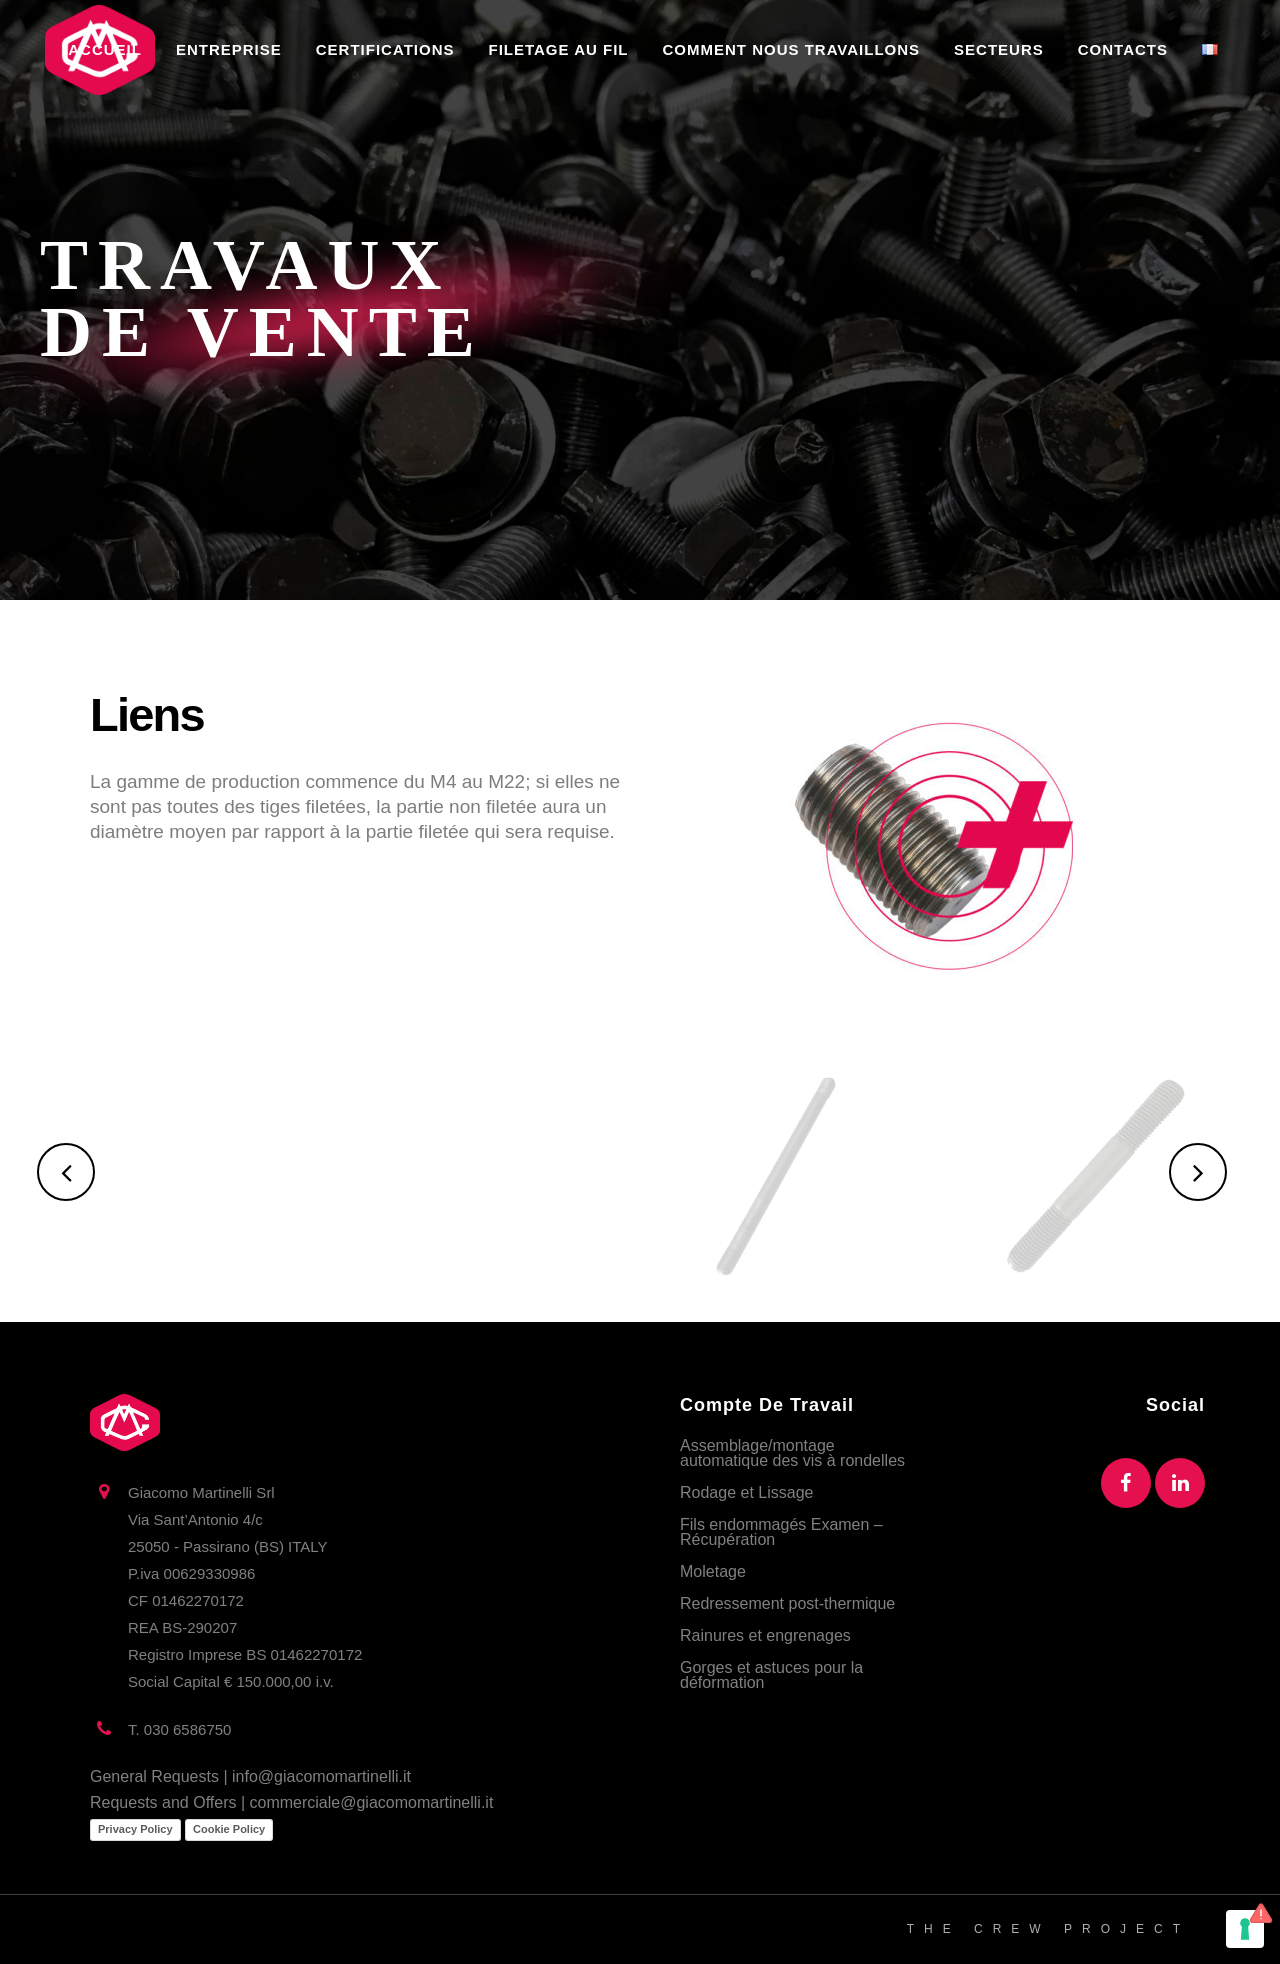 The image size is (1280, 1964). I want to click on Fils endommagés Examen – Récupération, so click(781, 1532).